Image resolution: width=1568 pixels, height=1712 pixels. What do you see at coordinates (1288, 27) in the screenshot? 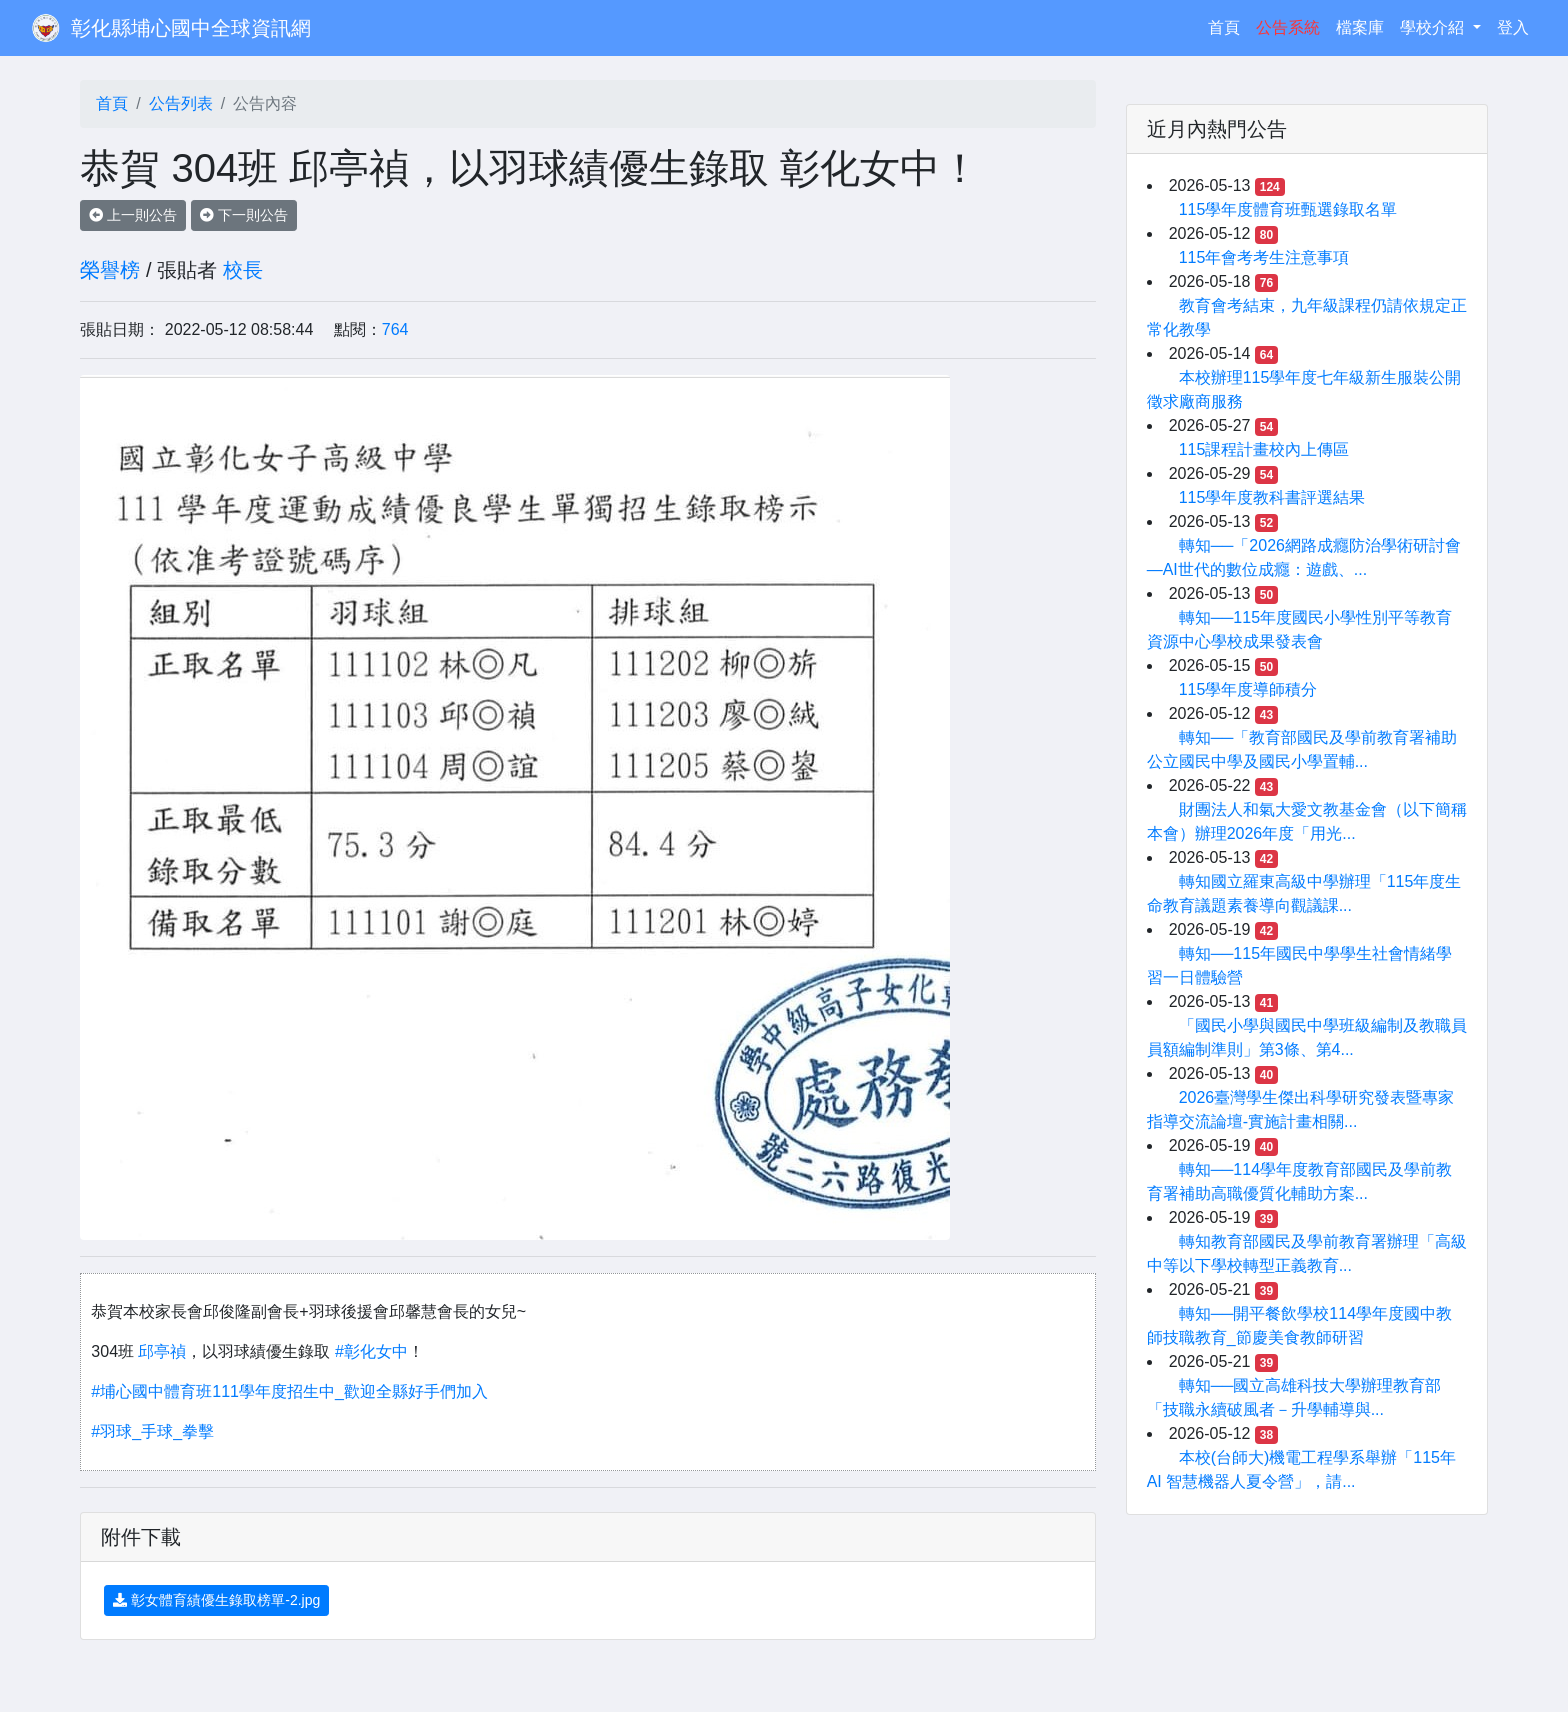
I see `公告系統` at bounding box center [1288, 27].